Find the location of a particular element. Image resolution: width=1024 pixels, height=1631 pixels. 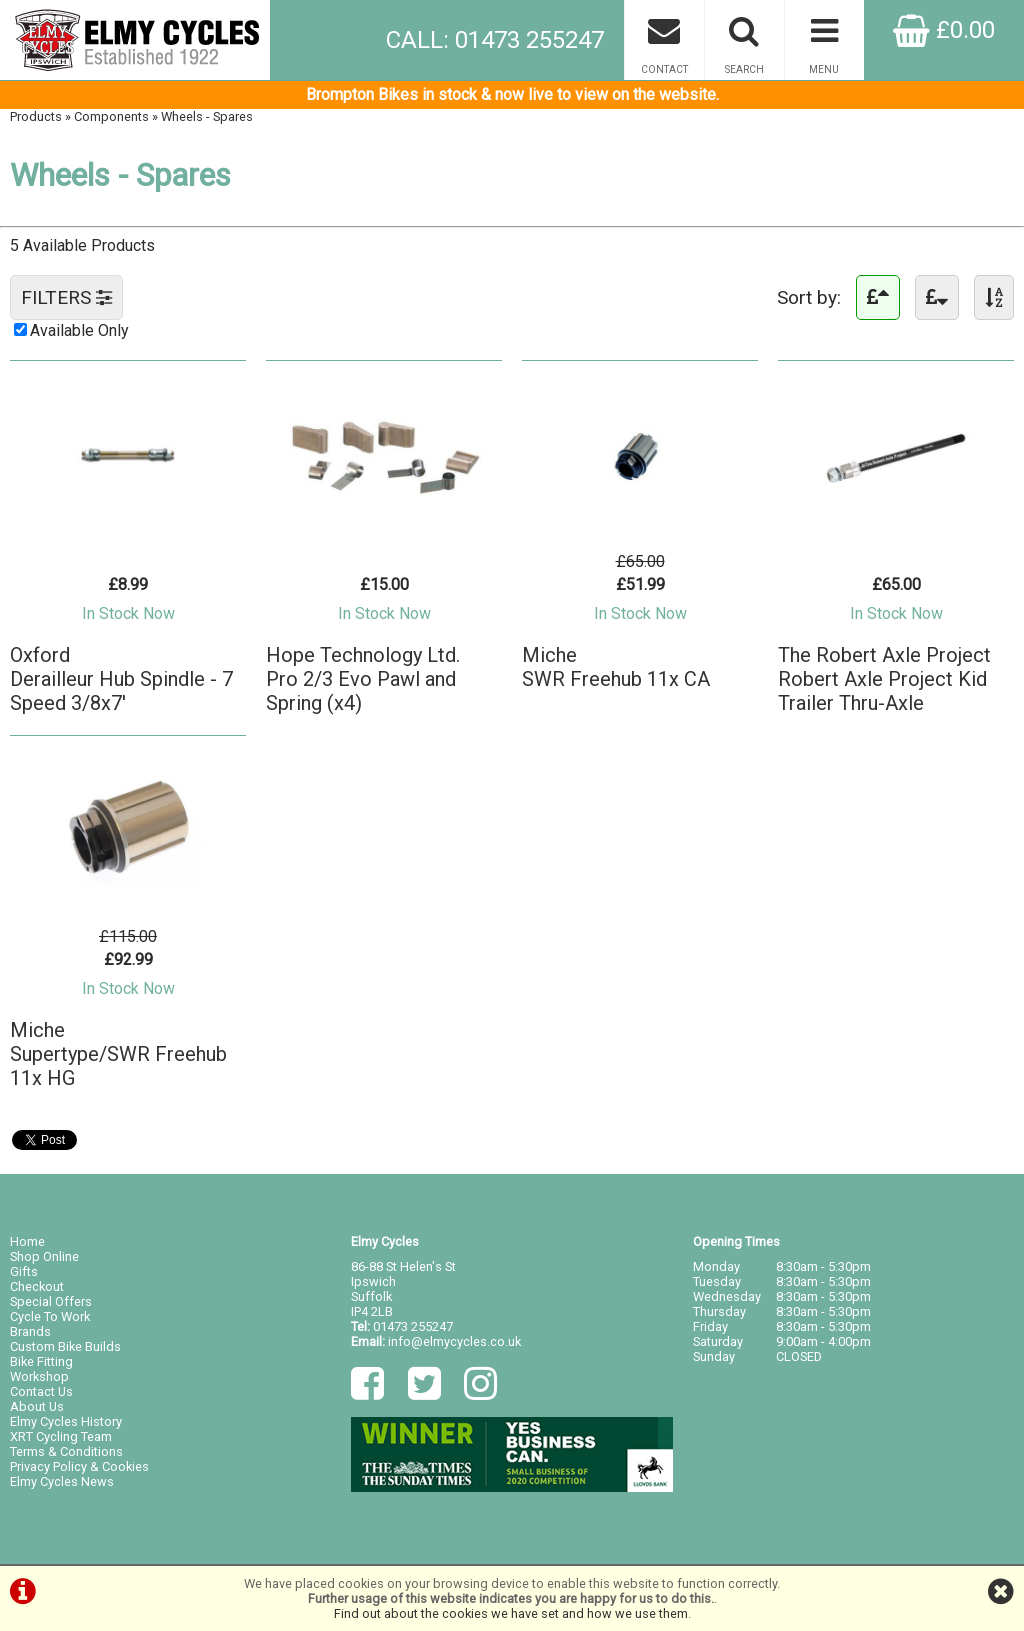

Custom Bike Builds is located at coordinates (65, 1346).